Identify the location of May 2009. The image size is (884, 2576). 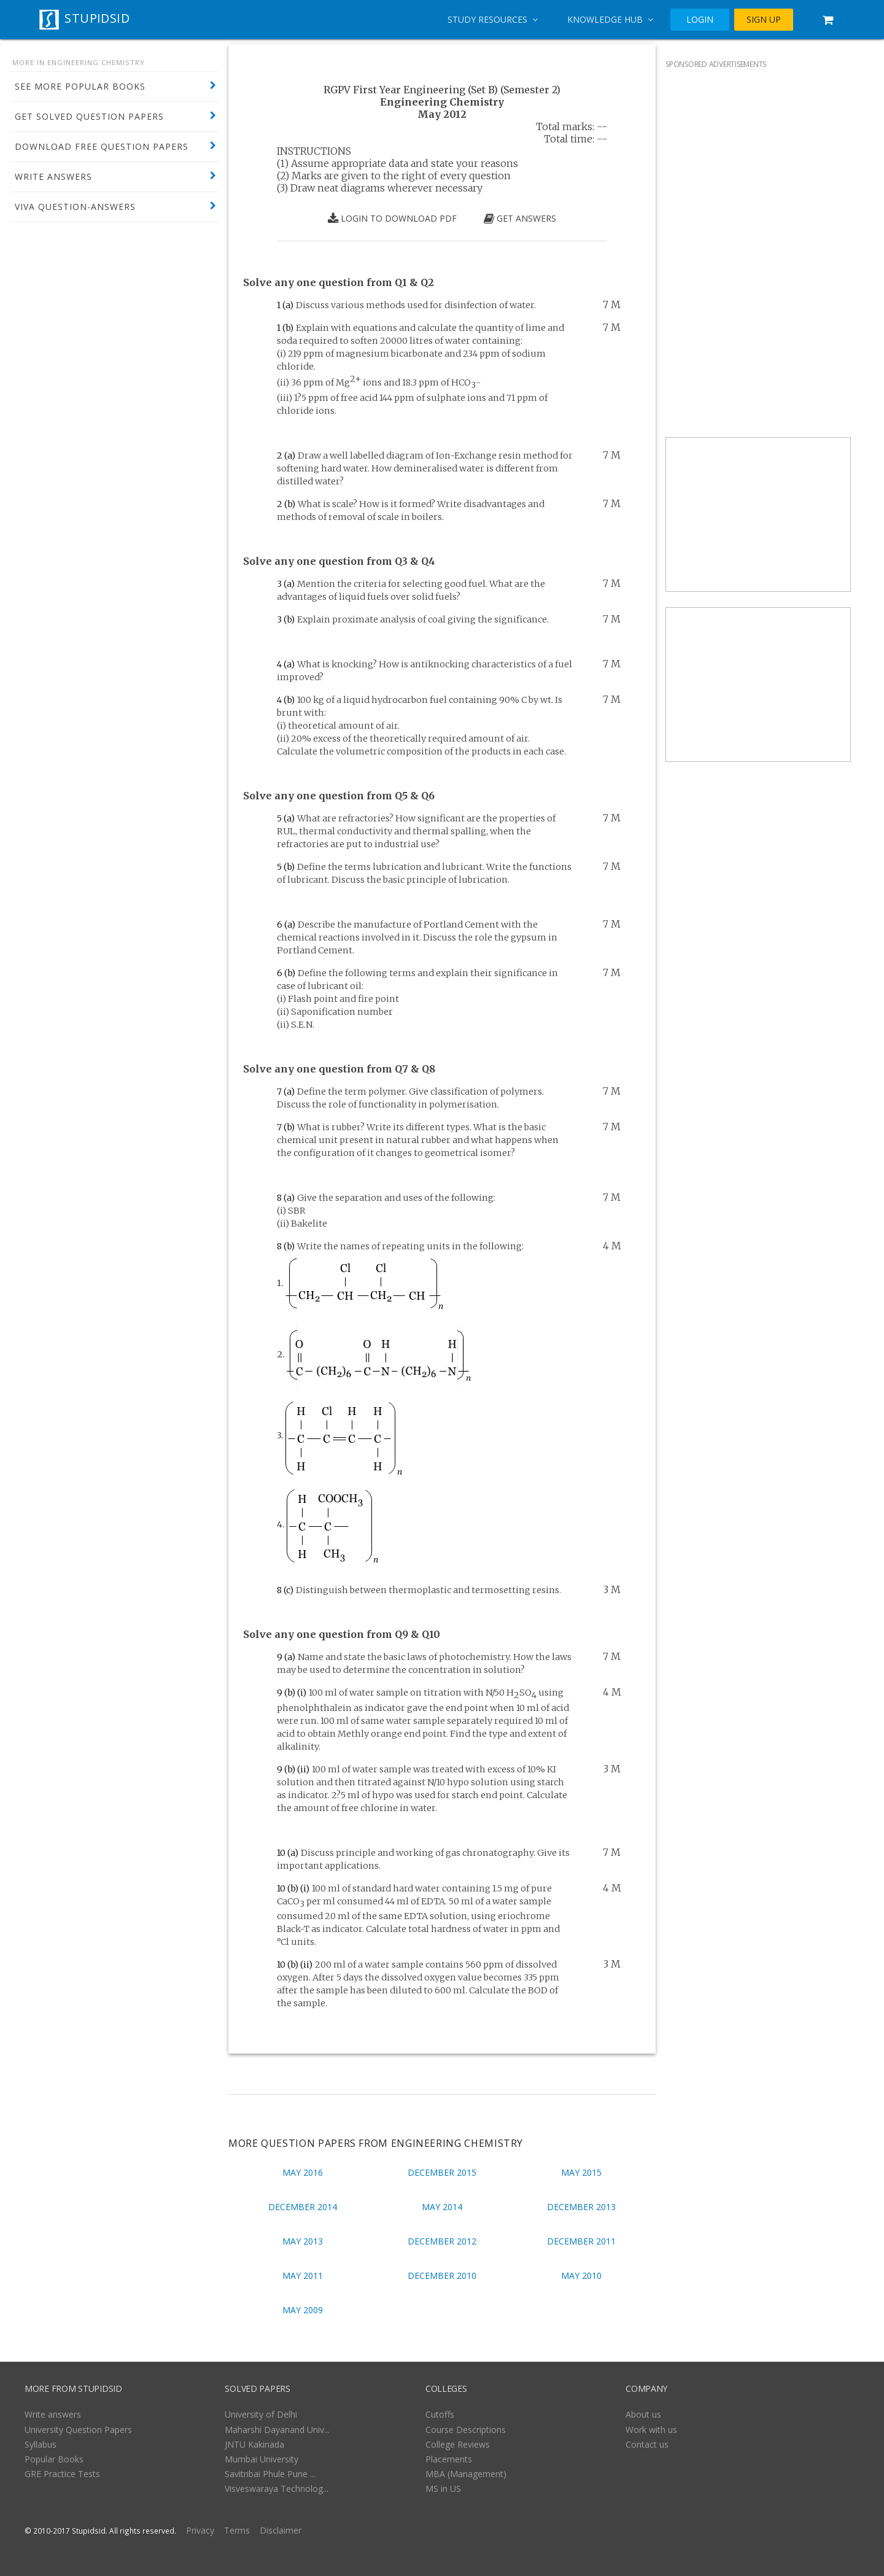
(302, 2310).